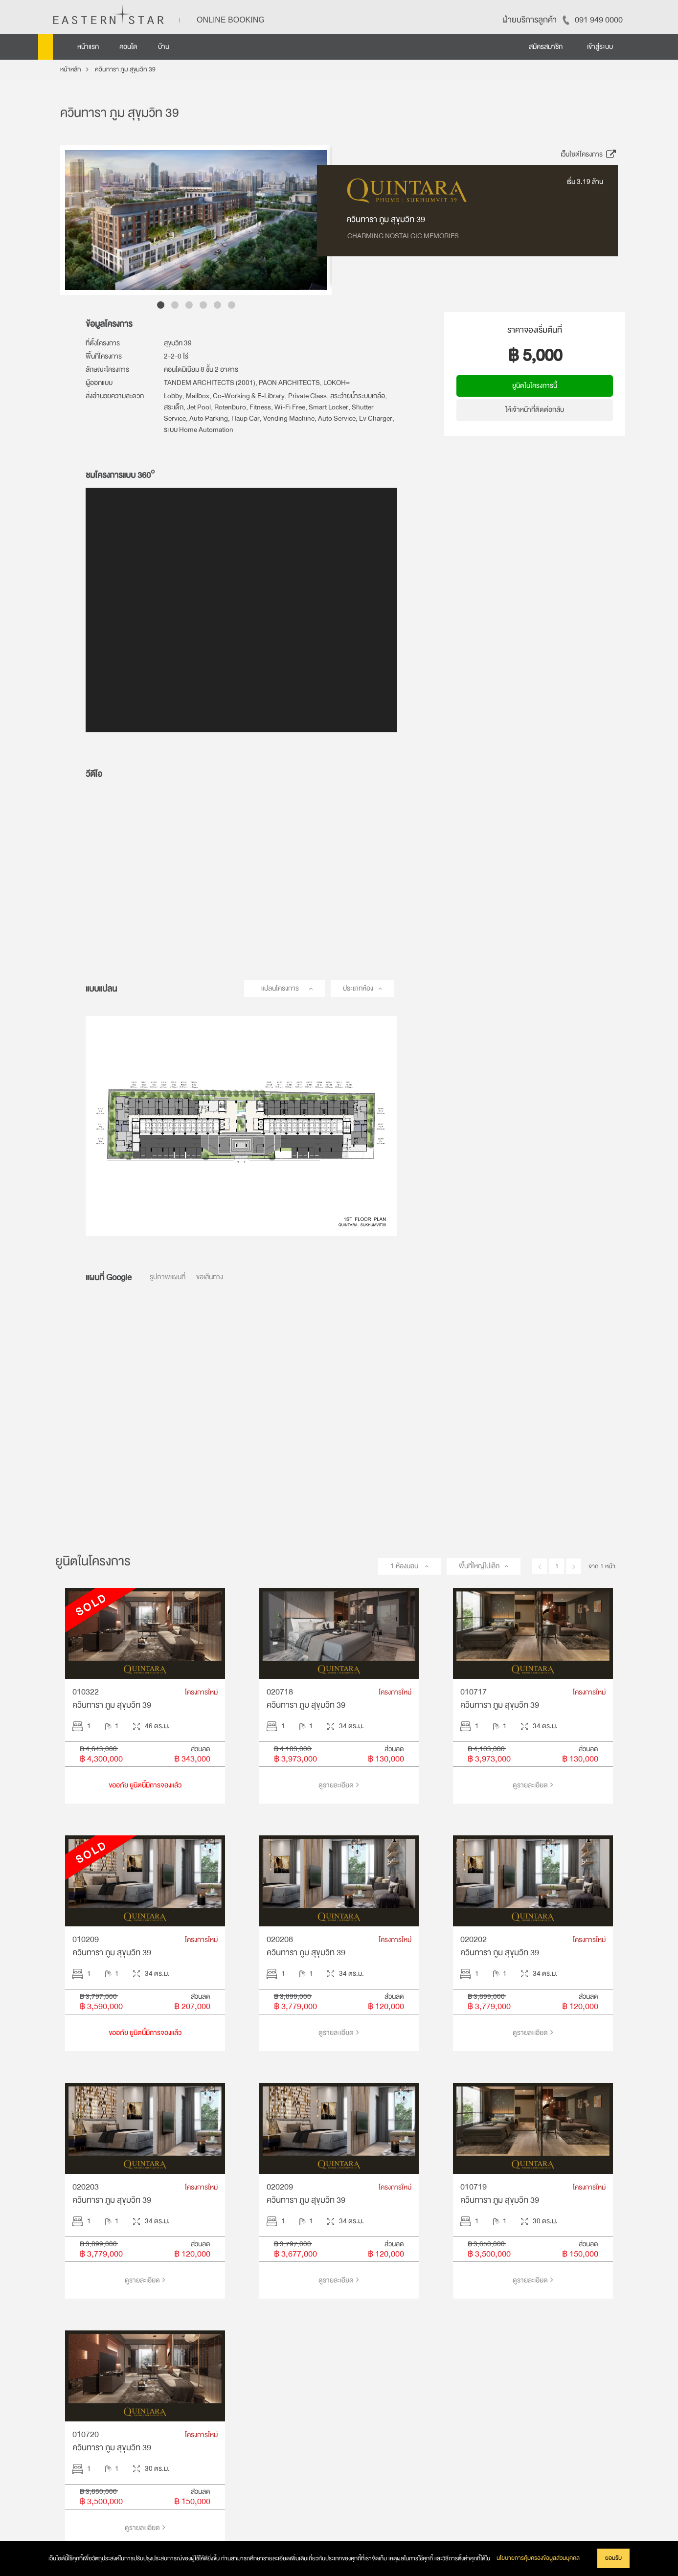  Describe the element at coordinates (109, 1277) in the screenshot. I see `แผนที่ Google` at that location.